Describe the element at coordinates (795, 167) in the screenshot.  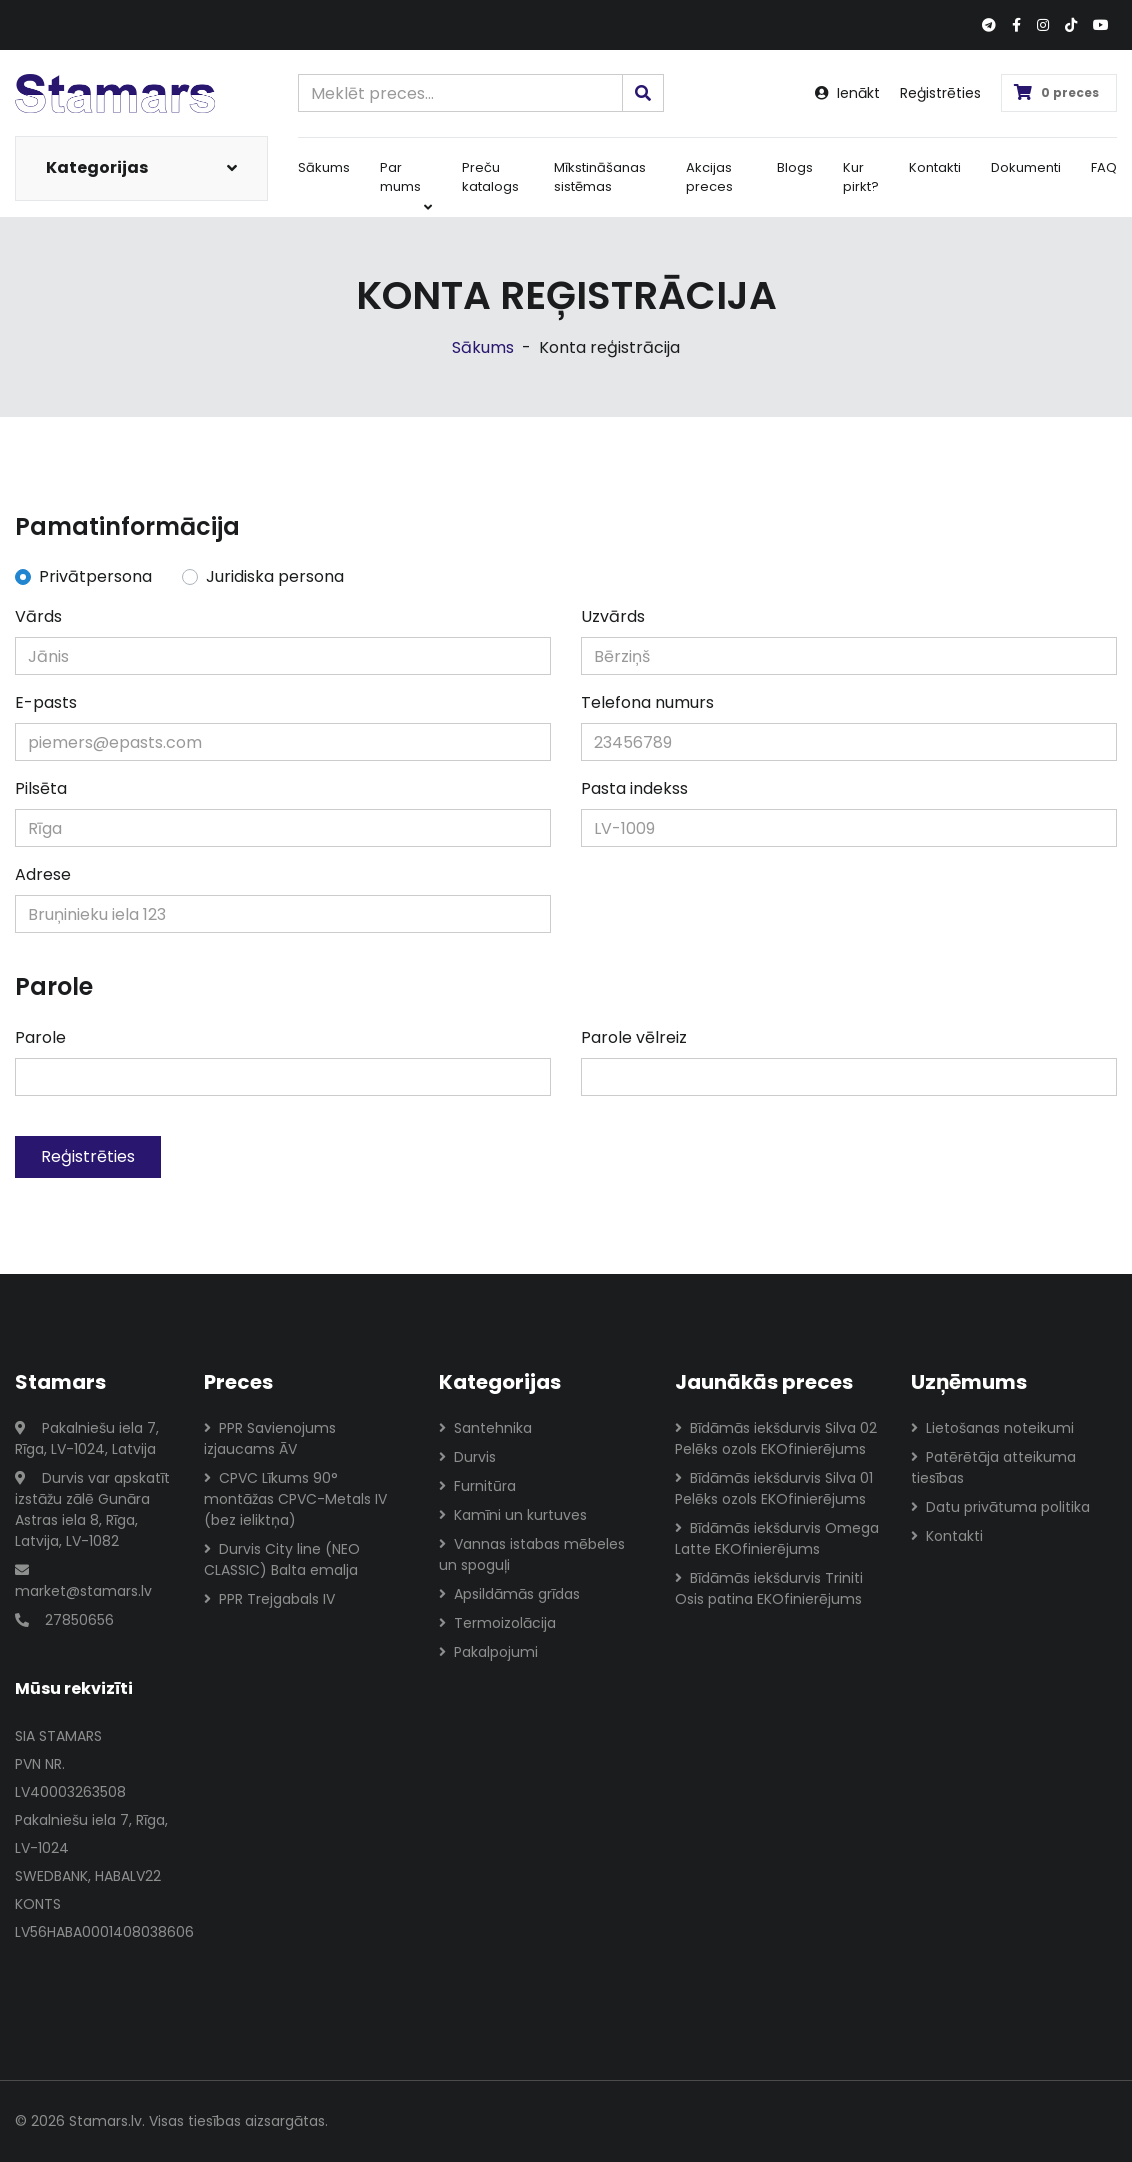
I see `Blogs` at that location.